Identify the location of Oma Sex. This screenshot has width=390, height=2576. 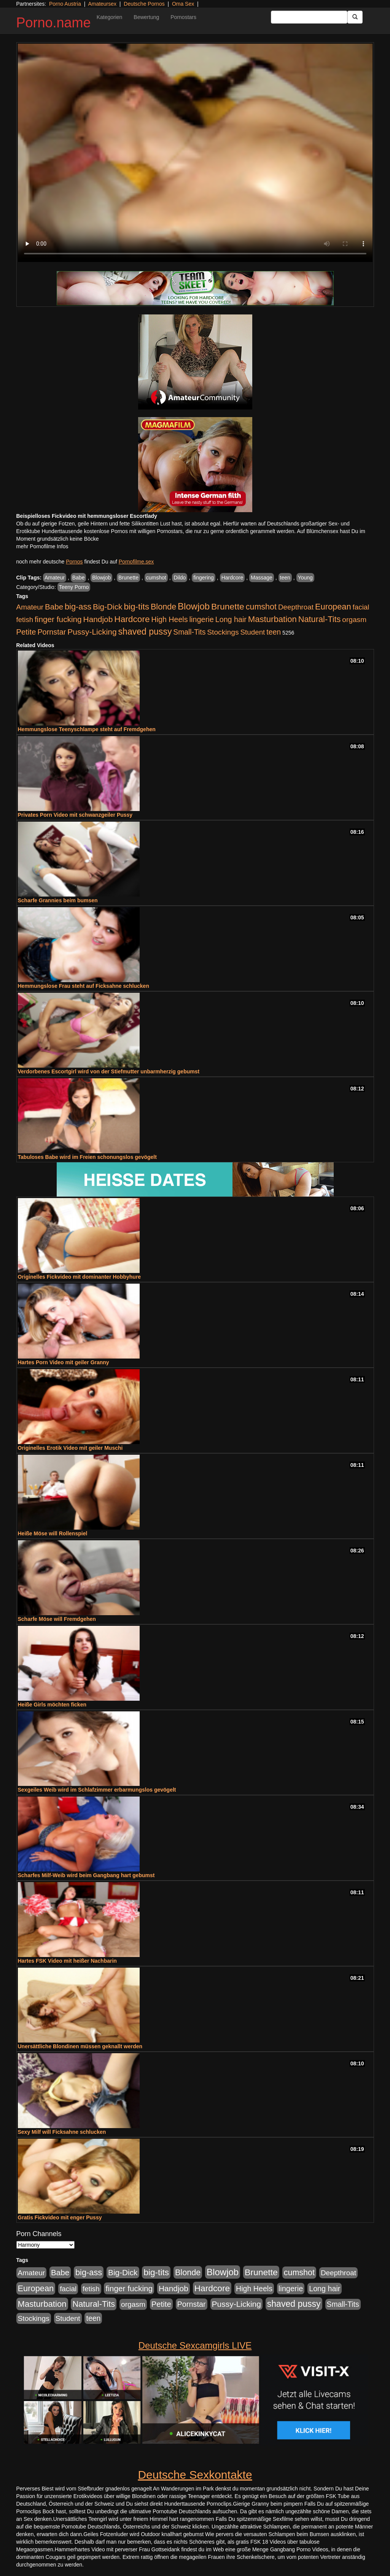
(183, 4).